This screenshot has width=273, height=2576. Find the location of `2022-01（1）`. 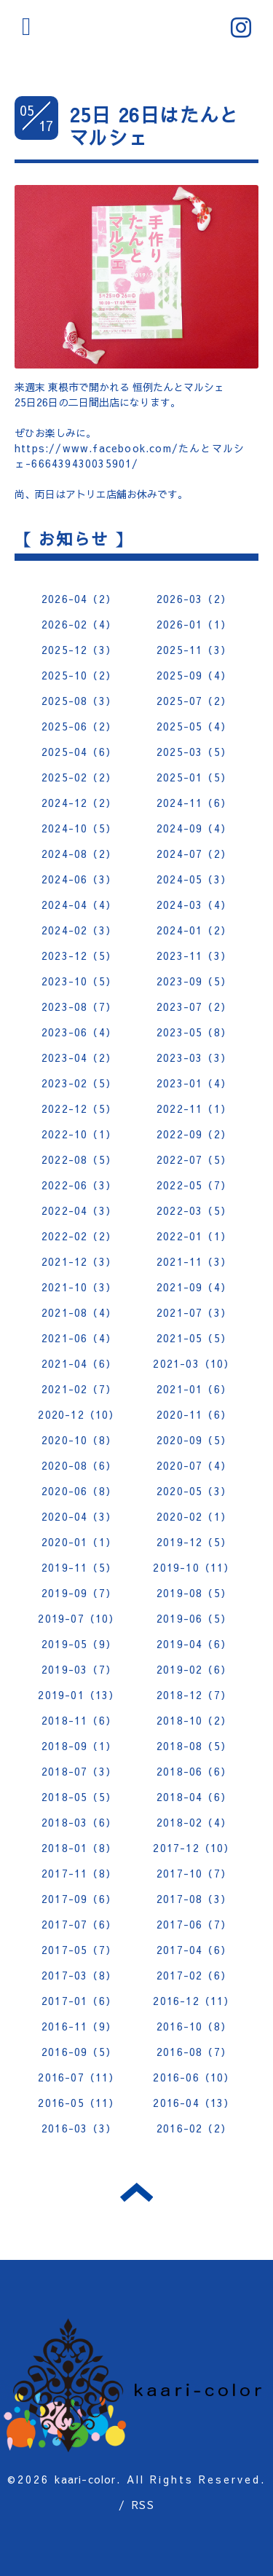

2022-01（1） is located at coordinates (194, 1236).